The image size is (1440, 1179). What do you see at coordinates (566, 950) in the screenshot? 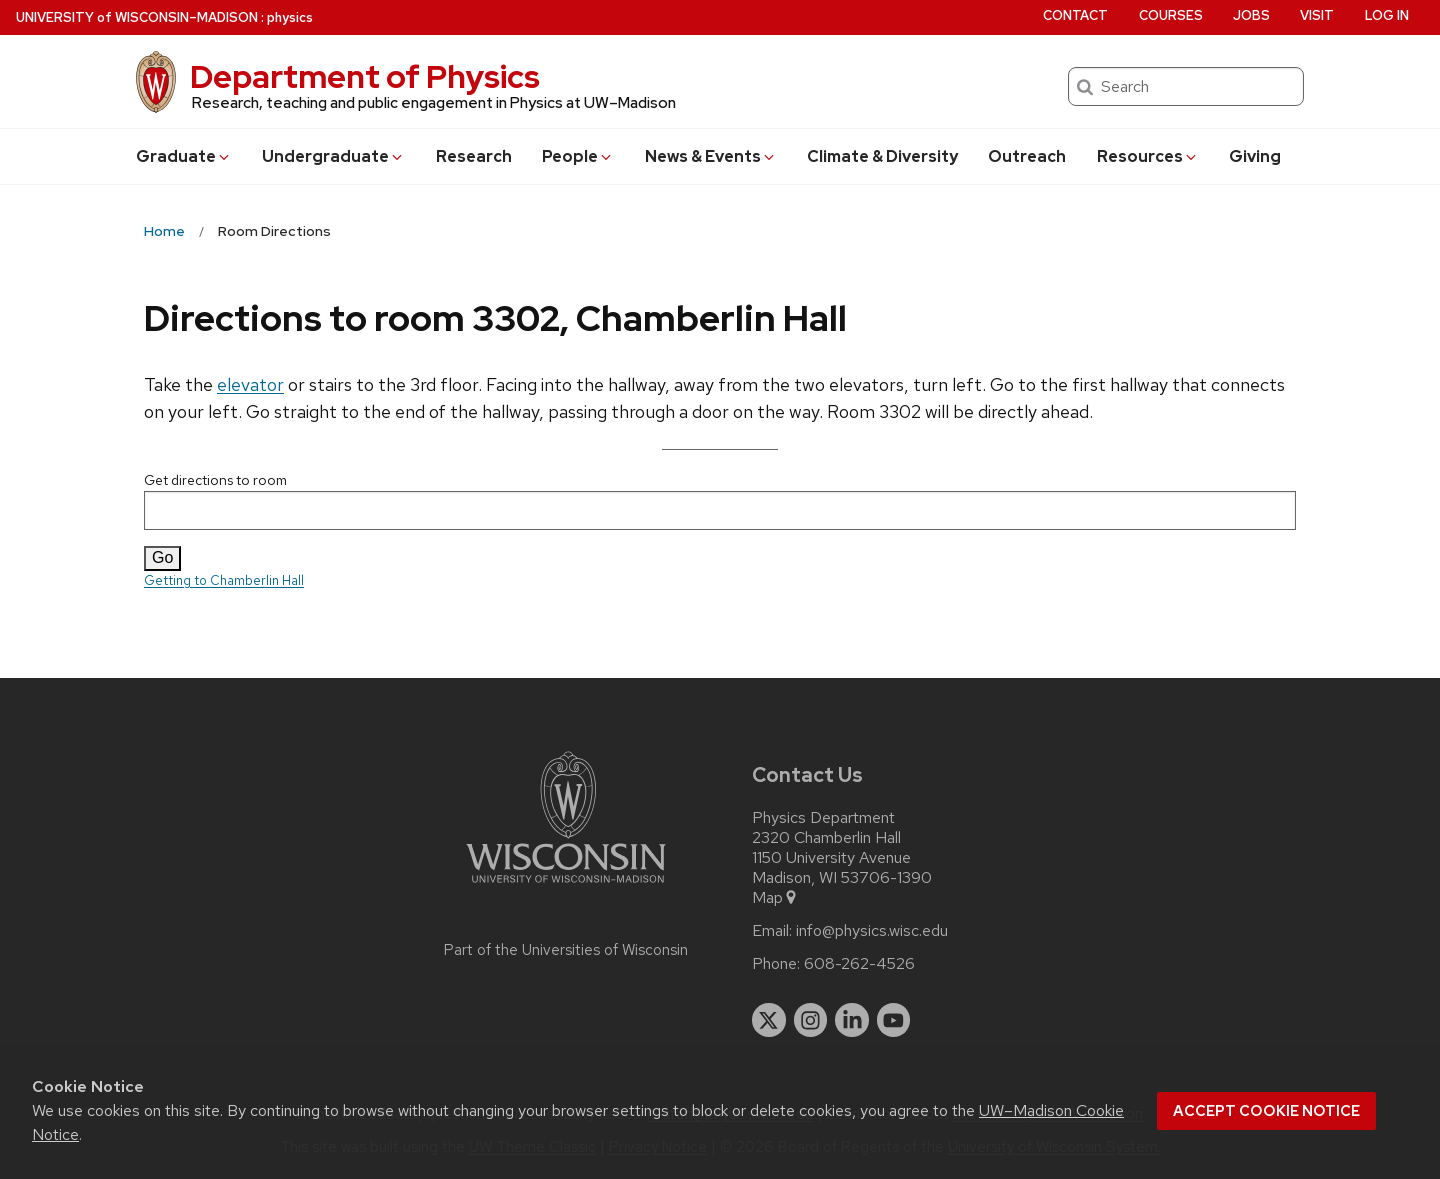
I see `Part of the` at bounding box center [566, 950].